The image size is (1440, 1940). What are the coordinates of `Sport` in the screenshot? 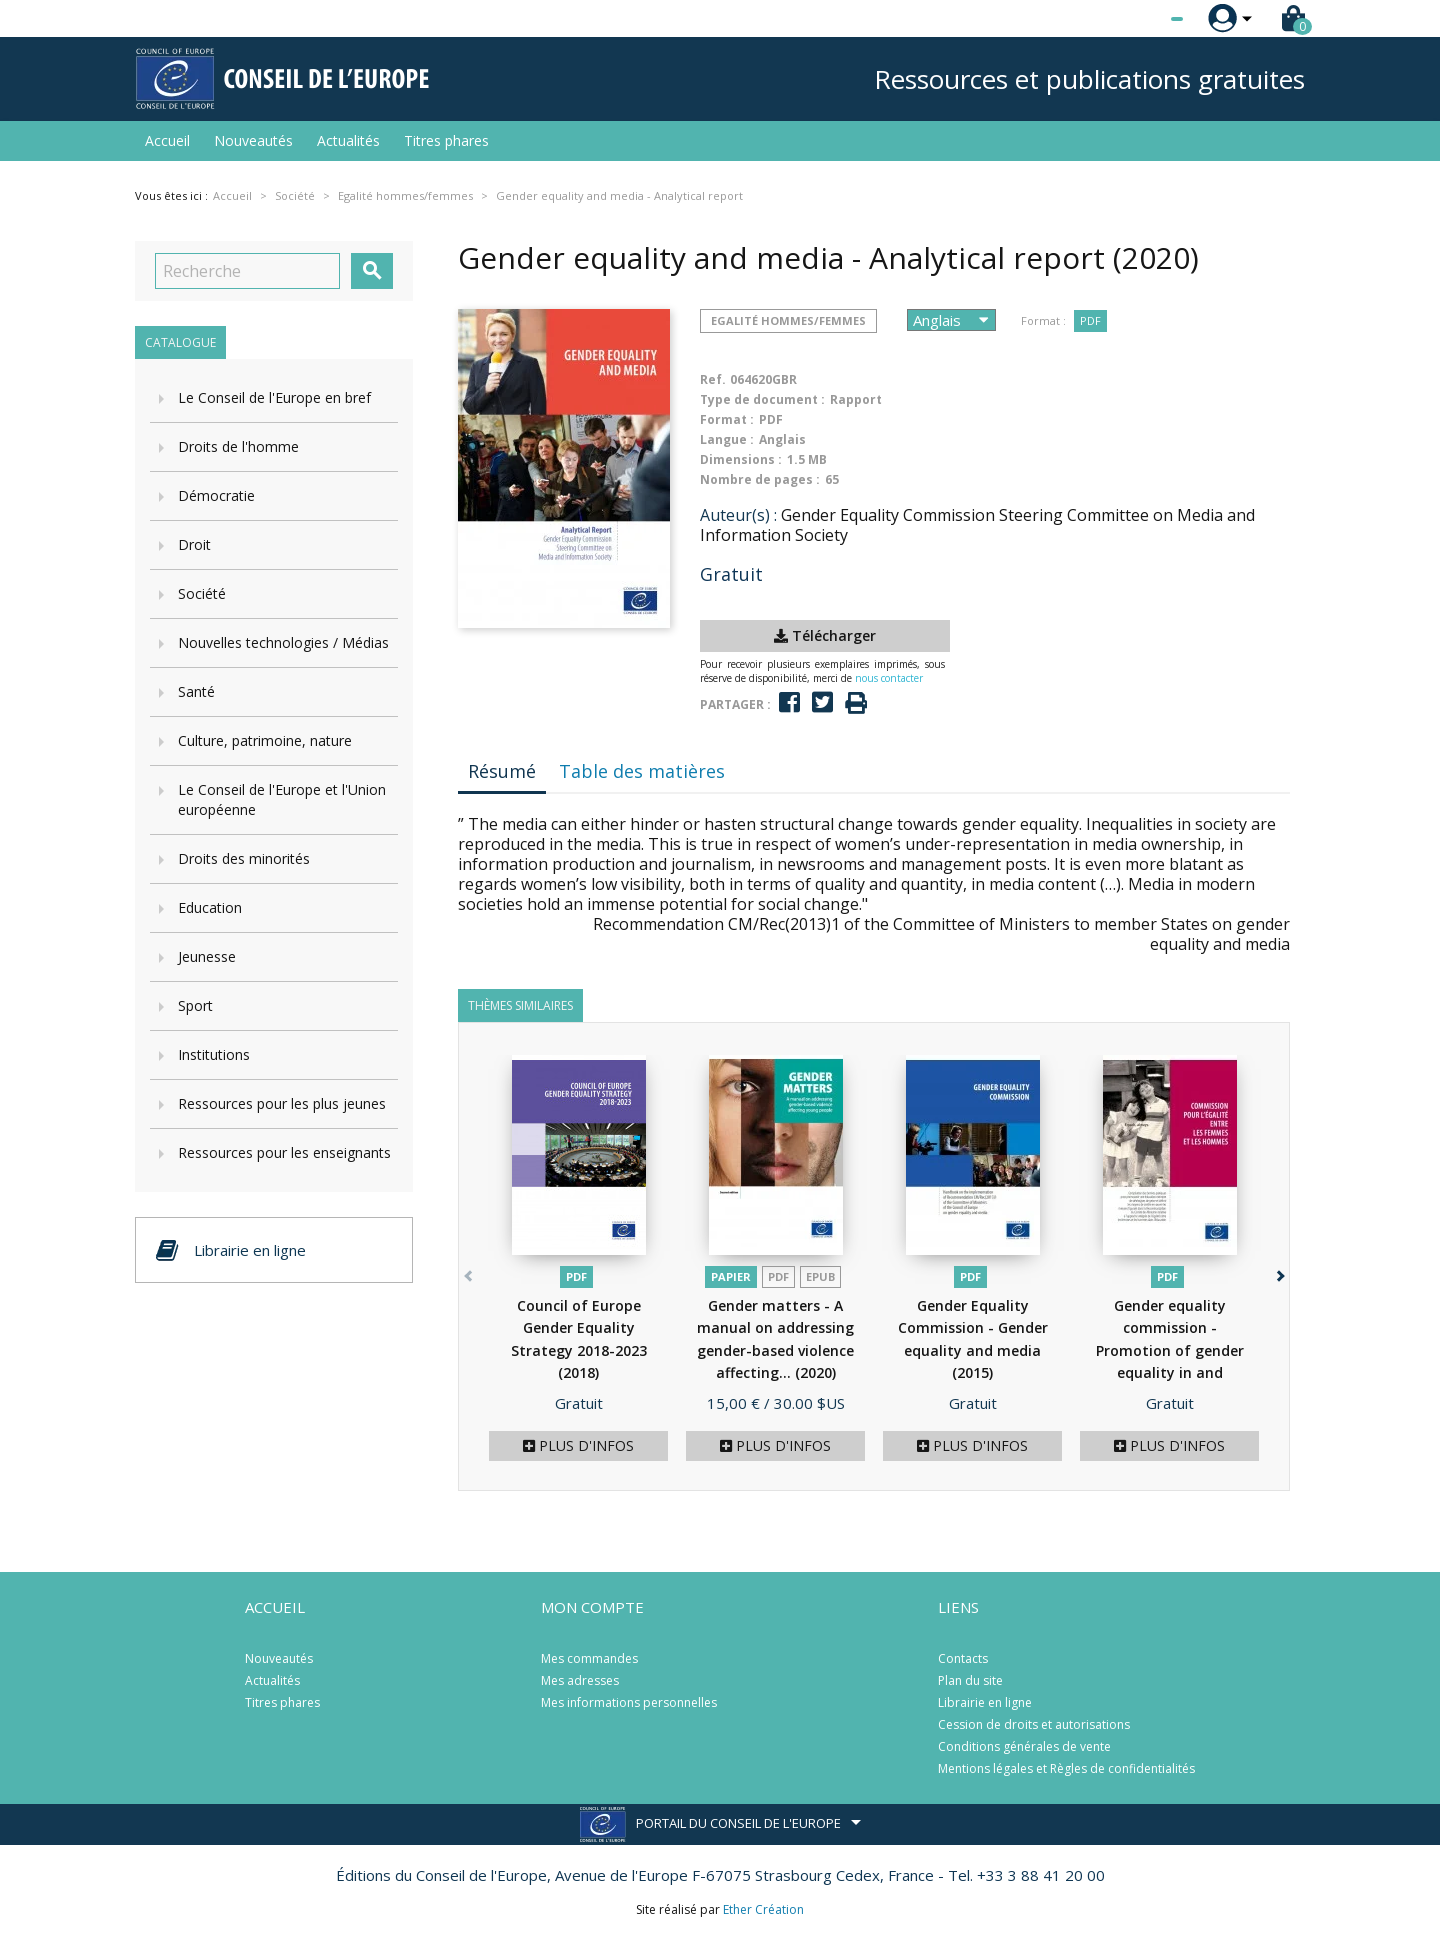 It's located at (195, 1005).